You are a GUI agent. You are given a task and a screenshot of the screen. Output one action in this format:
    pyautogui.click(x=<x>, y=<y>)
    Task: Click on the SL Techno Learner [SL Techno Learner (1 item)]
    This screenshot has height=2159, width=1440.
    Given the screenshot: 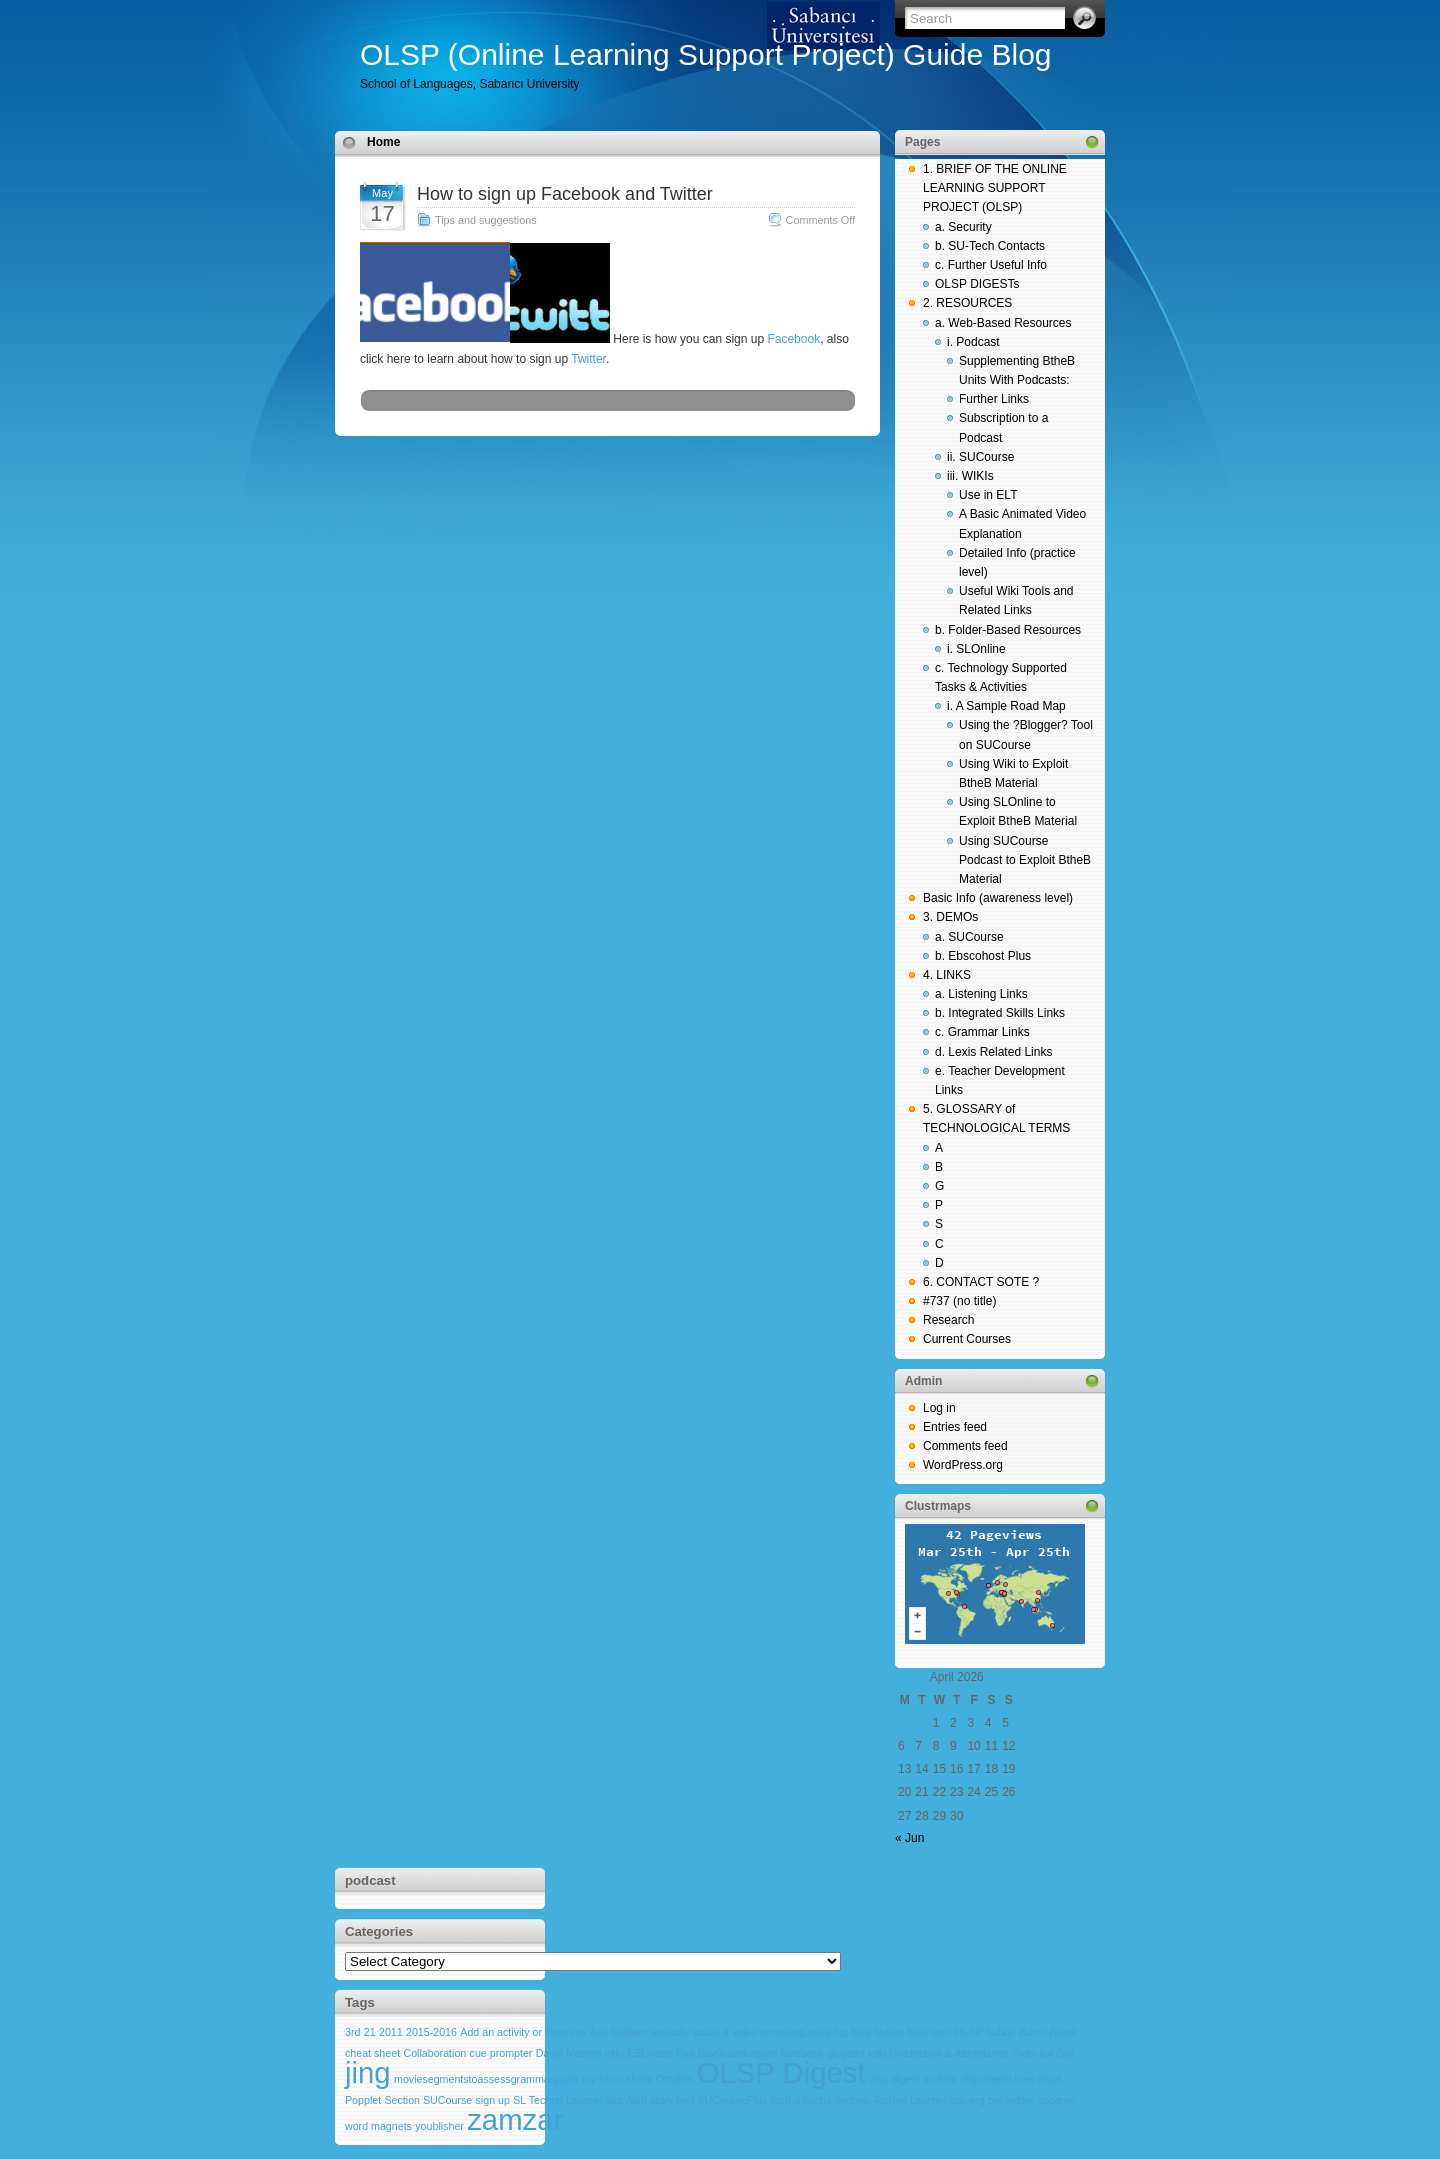 What is the action you would take?
    pyautogui.click(x=557, y=2100)
    